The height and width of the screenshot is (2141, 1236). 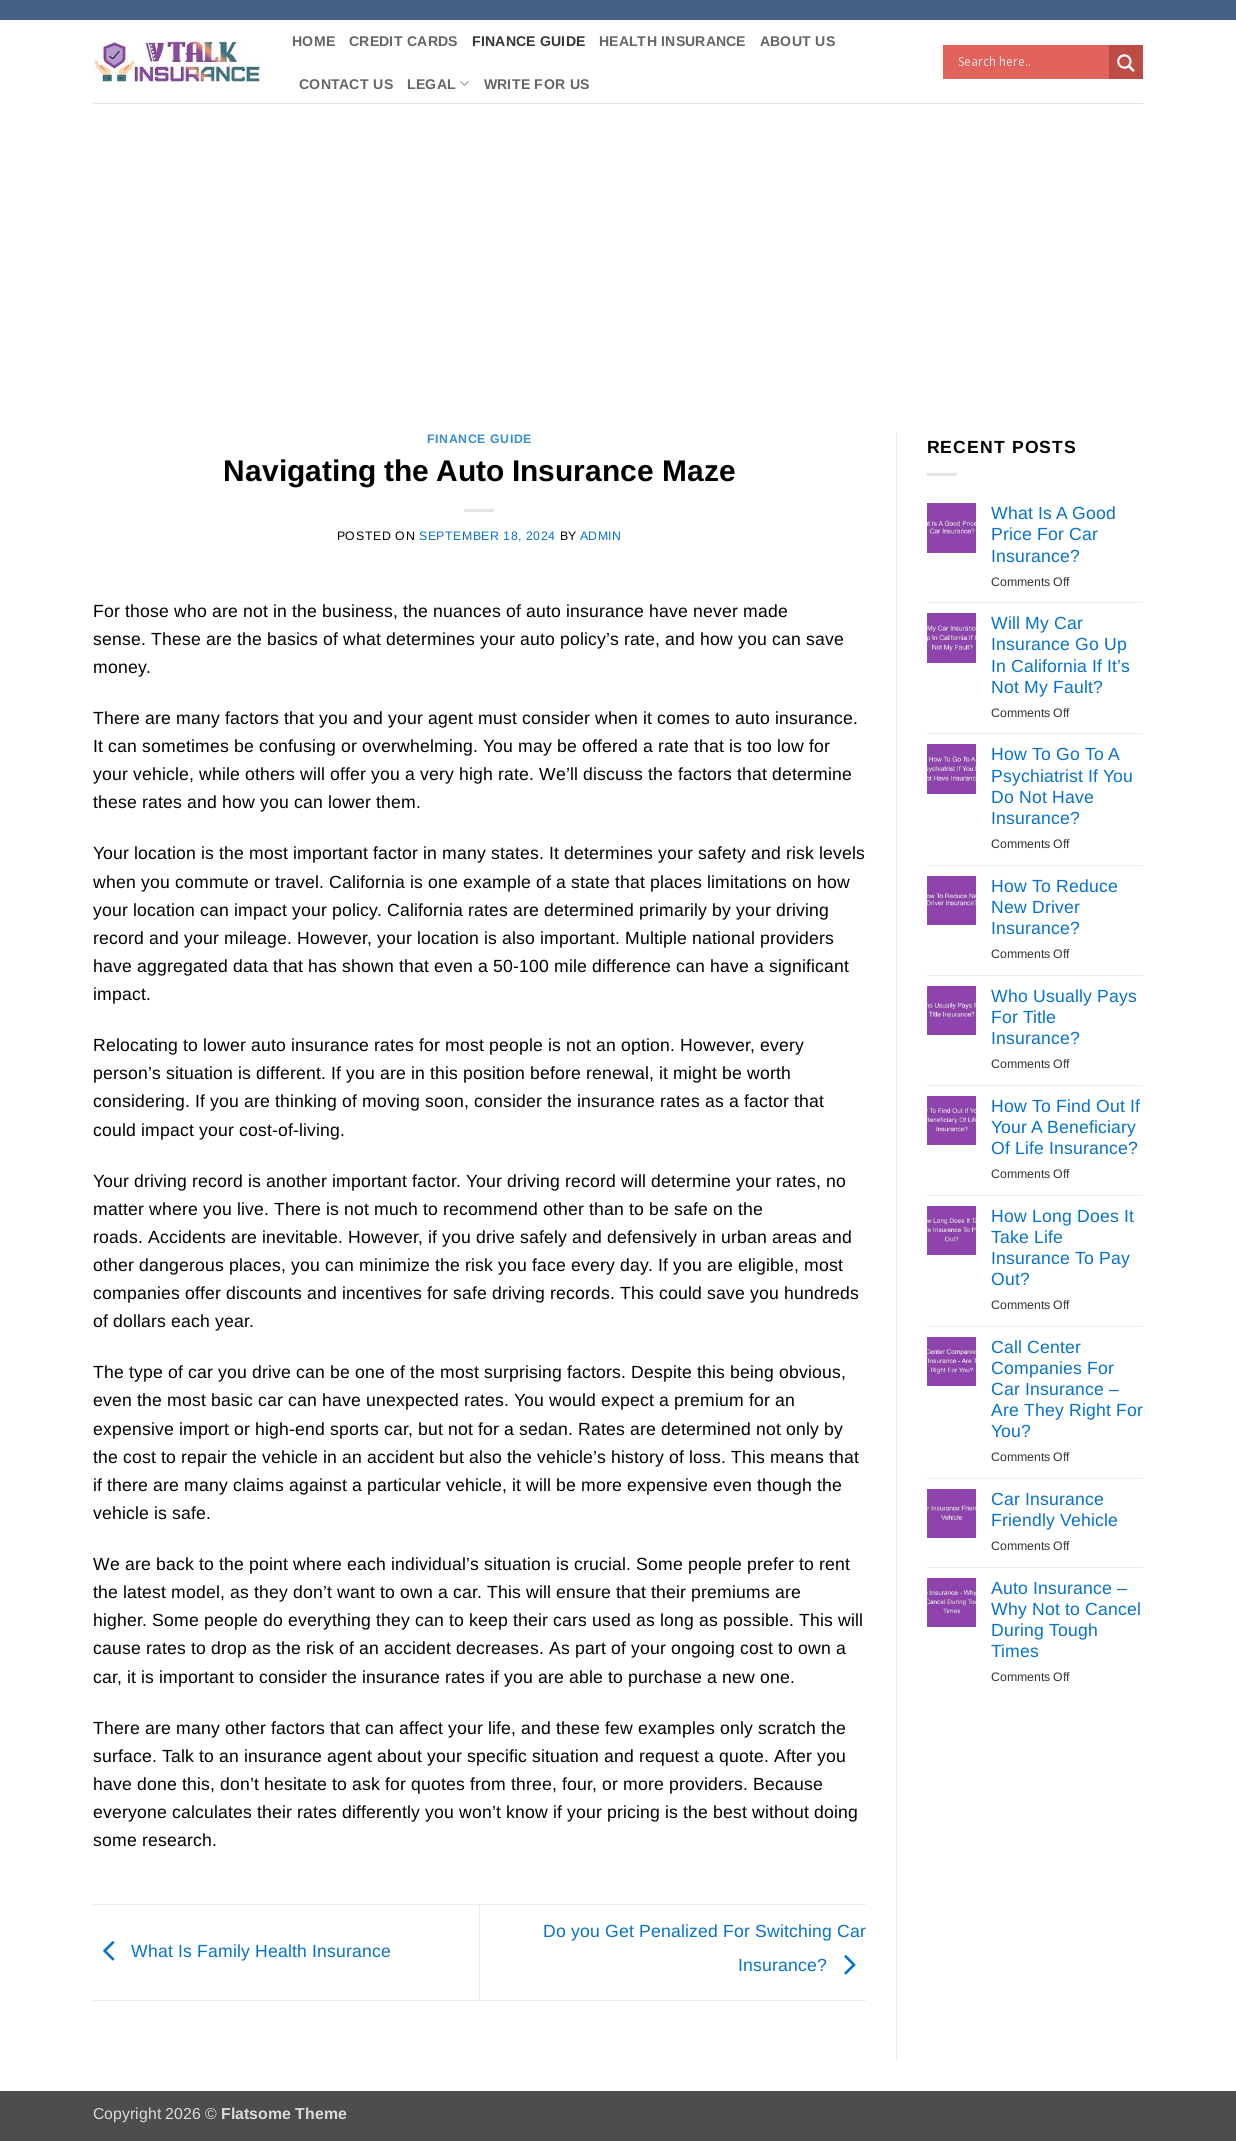 What do you see at coordinates (672, 41) in the screenshot?
I see `Health Insurance` at bounding box center [672, 41].